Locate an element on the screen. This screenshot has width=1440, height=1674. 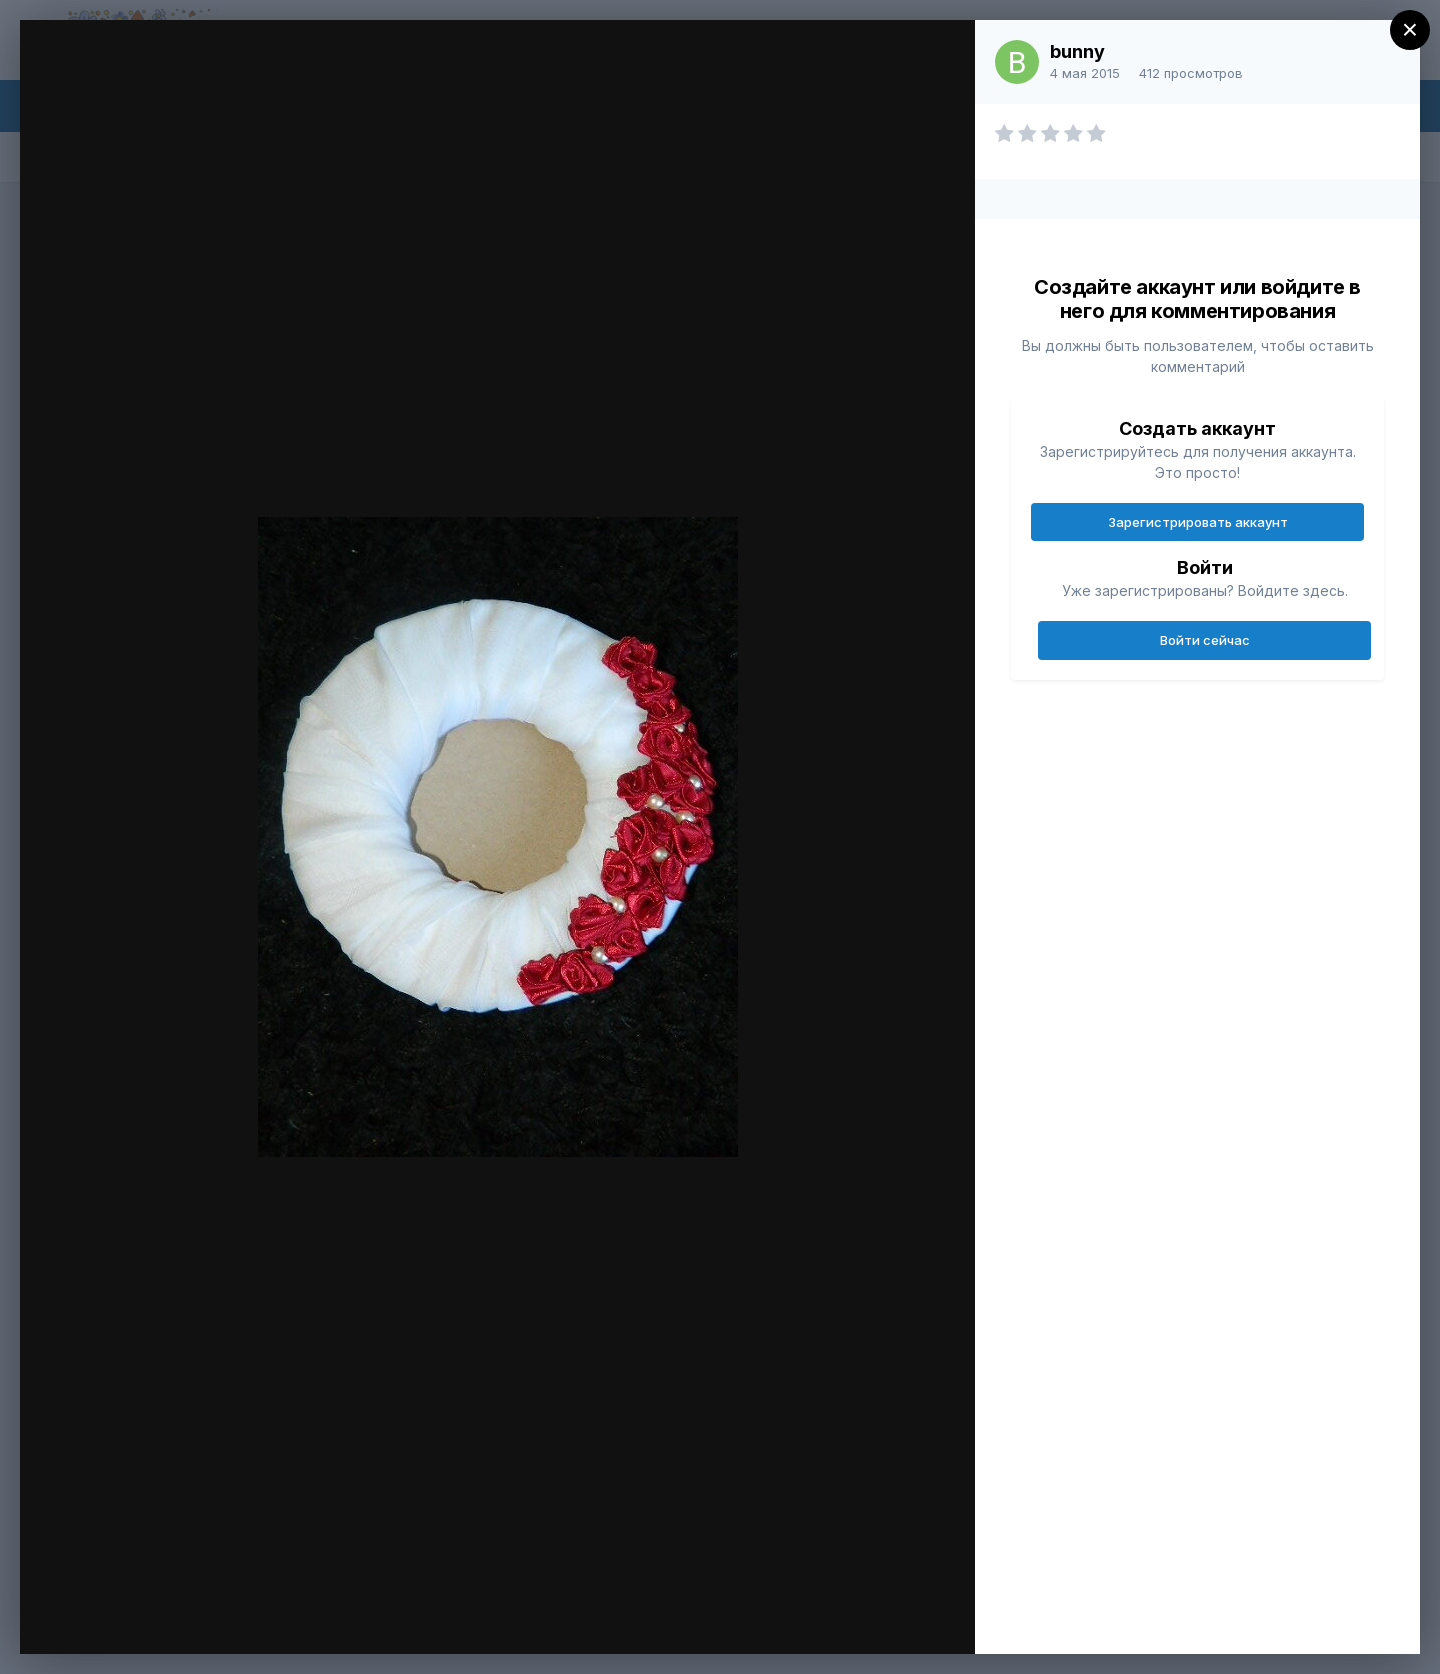
Войти сейчас is located at coordinates (1205, 640).